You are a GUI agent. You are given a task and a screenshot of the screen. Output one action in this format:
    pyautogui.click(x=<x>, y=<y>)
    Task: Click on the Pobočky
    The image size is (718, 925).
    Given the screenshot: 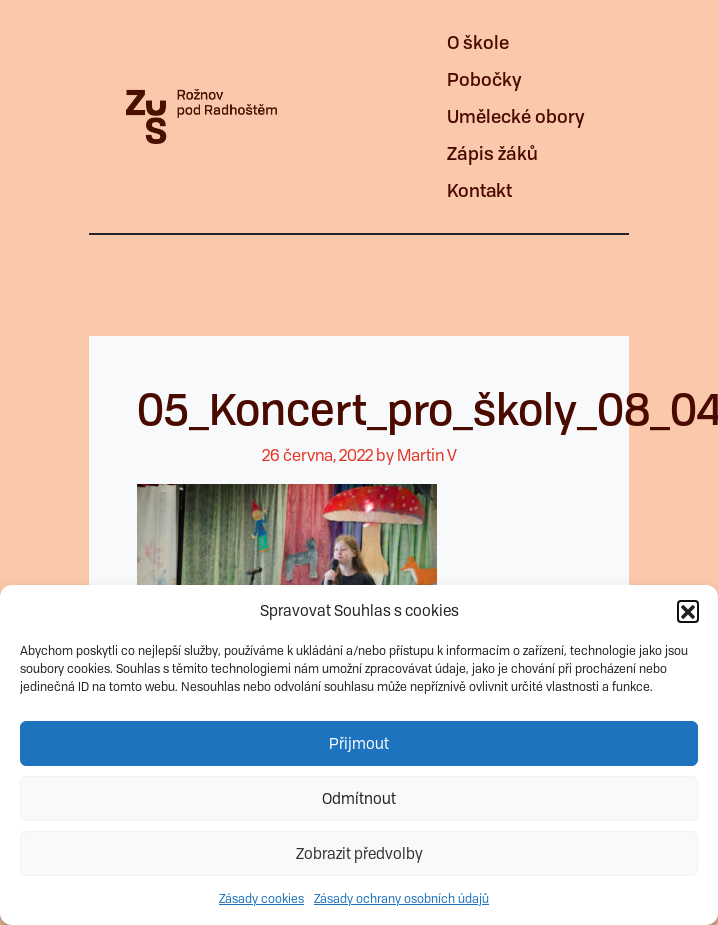 What is the action you would take?
    pyautogui.click(x=484, y=79)
    